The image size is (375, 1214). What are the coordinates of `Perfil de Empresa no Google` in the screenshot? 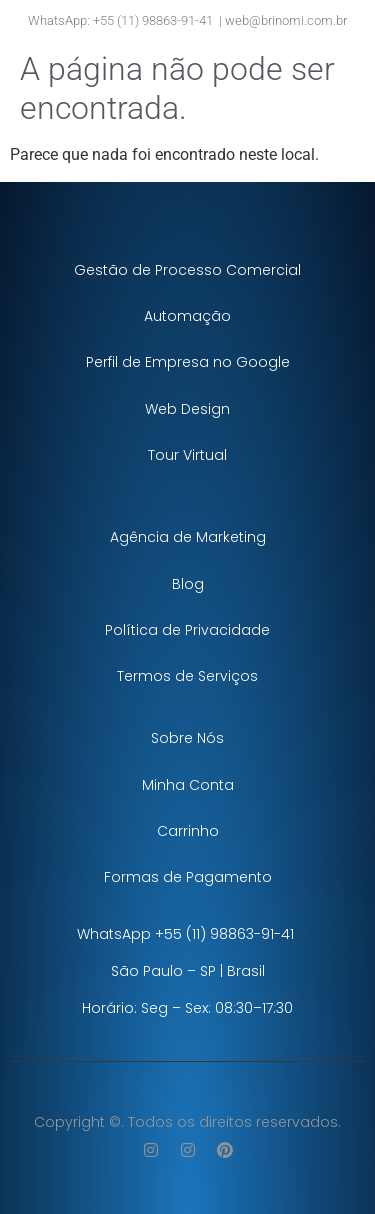 It's located at (188, 362).